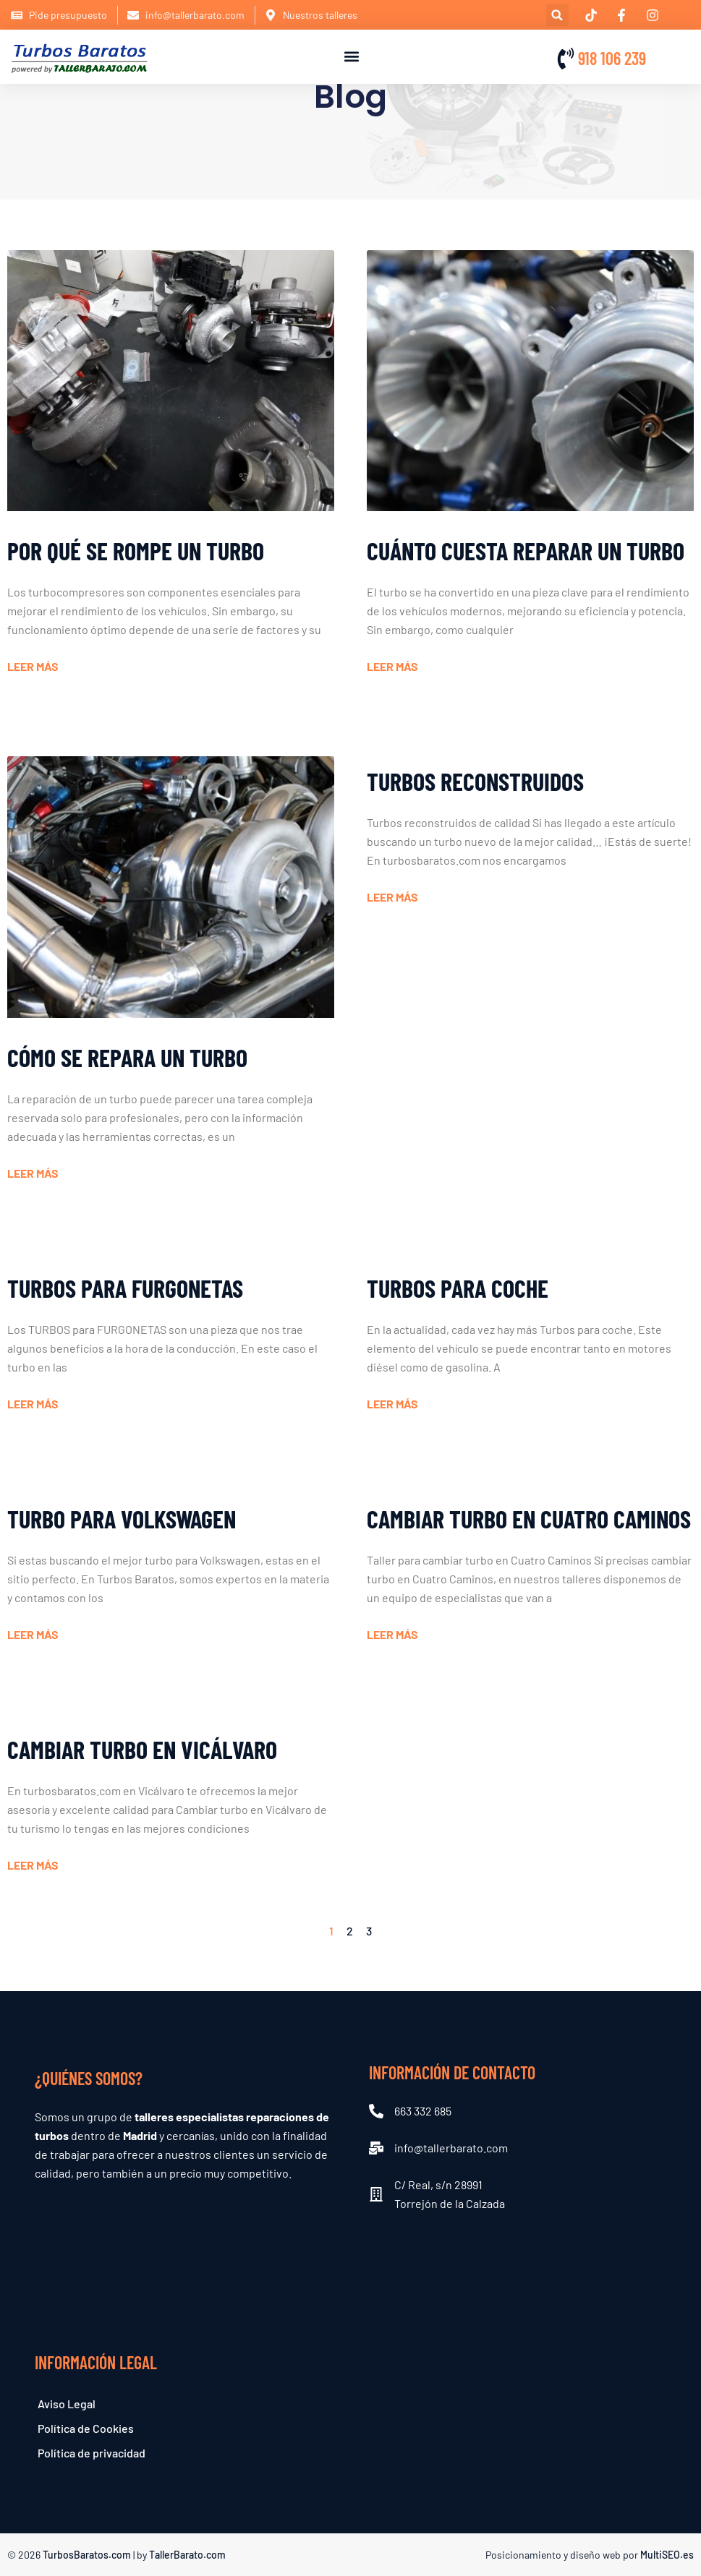 This screenshot has height=2576, width=701. Describe the element at coordinates (127, 1057) in the screenshot. I see `Cómo se repara un turbo` at that location.